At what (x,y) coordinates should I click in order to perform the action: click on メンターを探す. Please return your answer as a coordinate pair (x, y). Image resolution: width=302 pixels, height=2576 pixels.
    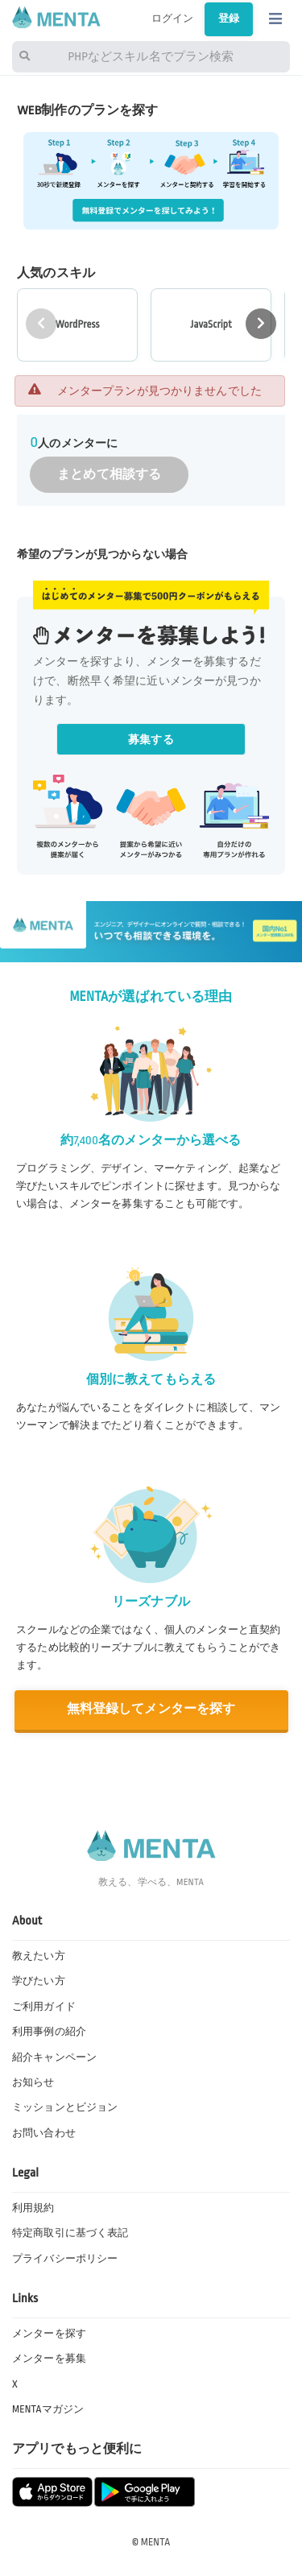
    Looking at the image, I should click on (49, 2333).